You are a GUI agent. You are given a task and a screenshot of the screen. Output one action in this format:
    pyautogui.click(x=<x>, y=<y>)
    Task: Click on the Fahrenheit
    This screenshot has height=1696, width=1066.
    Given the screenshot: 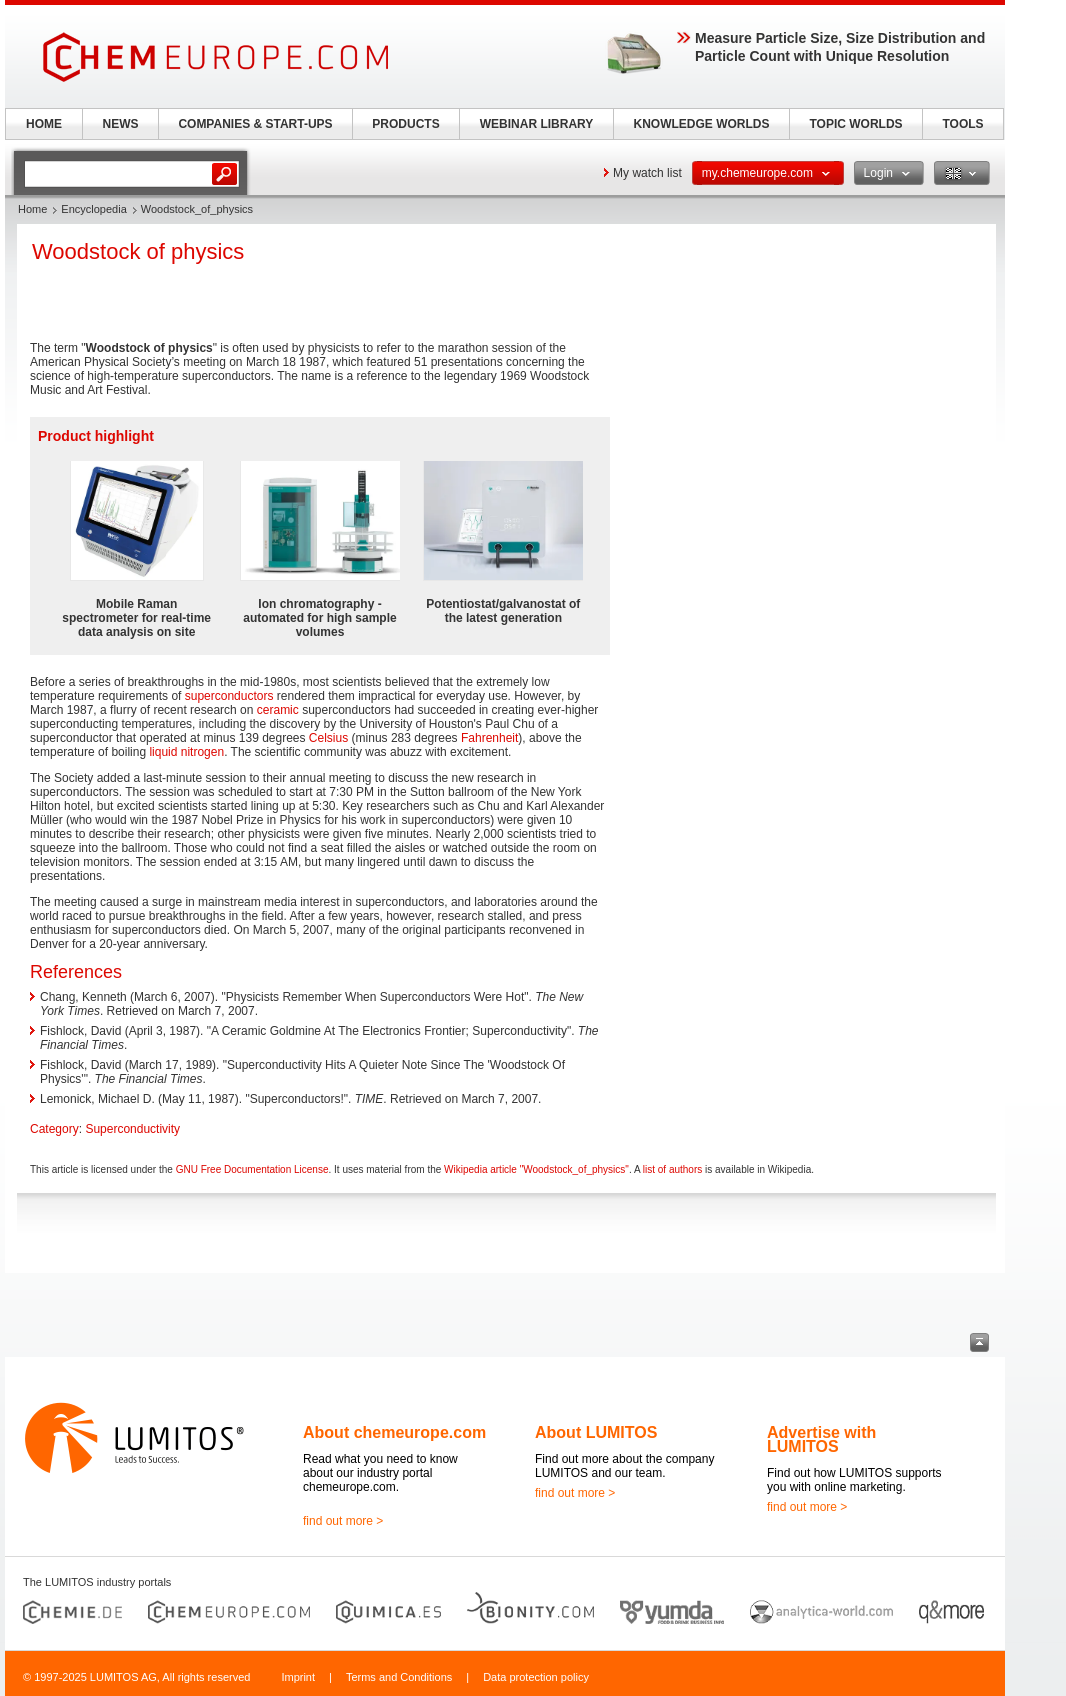 What is the action you would take?
    pyautogui.click(x=489, y=738)
    